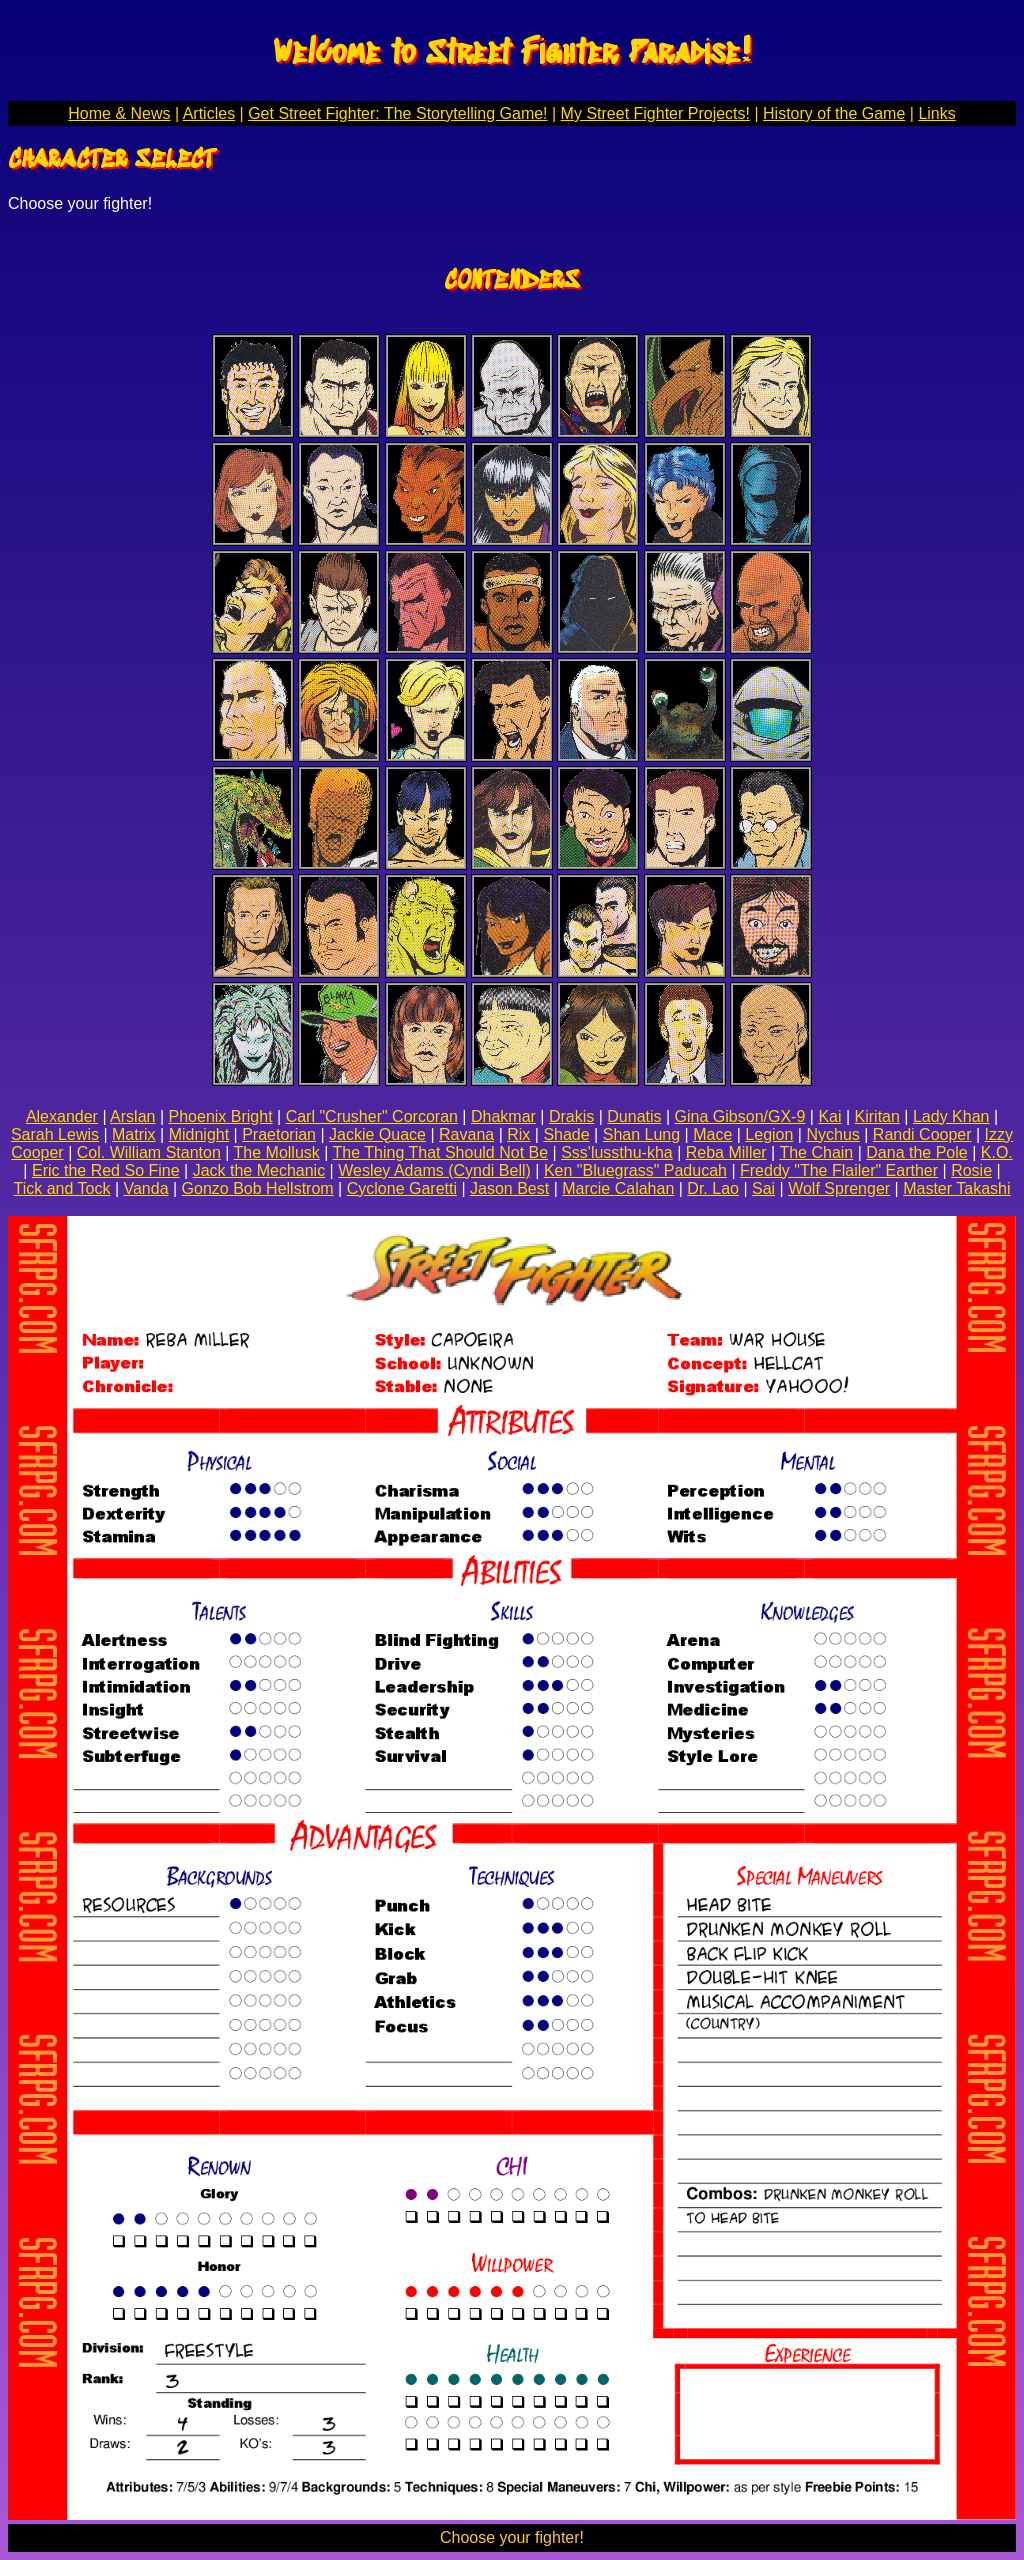 The image size is (1024, 2560). Describe the element at coordinates (279, 1134) in the screenshot. I see `Praetorian` at that location.